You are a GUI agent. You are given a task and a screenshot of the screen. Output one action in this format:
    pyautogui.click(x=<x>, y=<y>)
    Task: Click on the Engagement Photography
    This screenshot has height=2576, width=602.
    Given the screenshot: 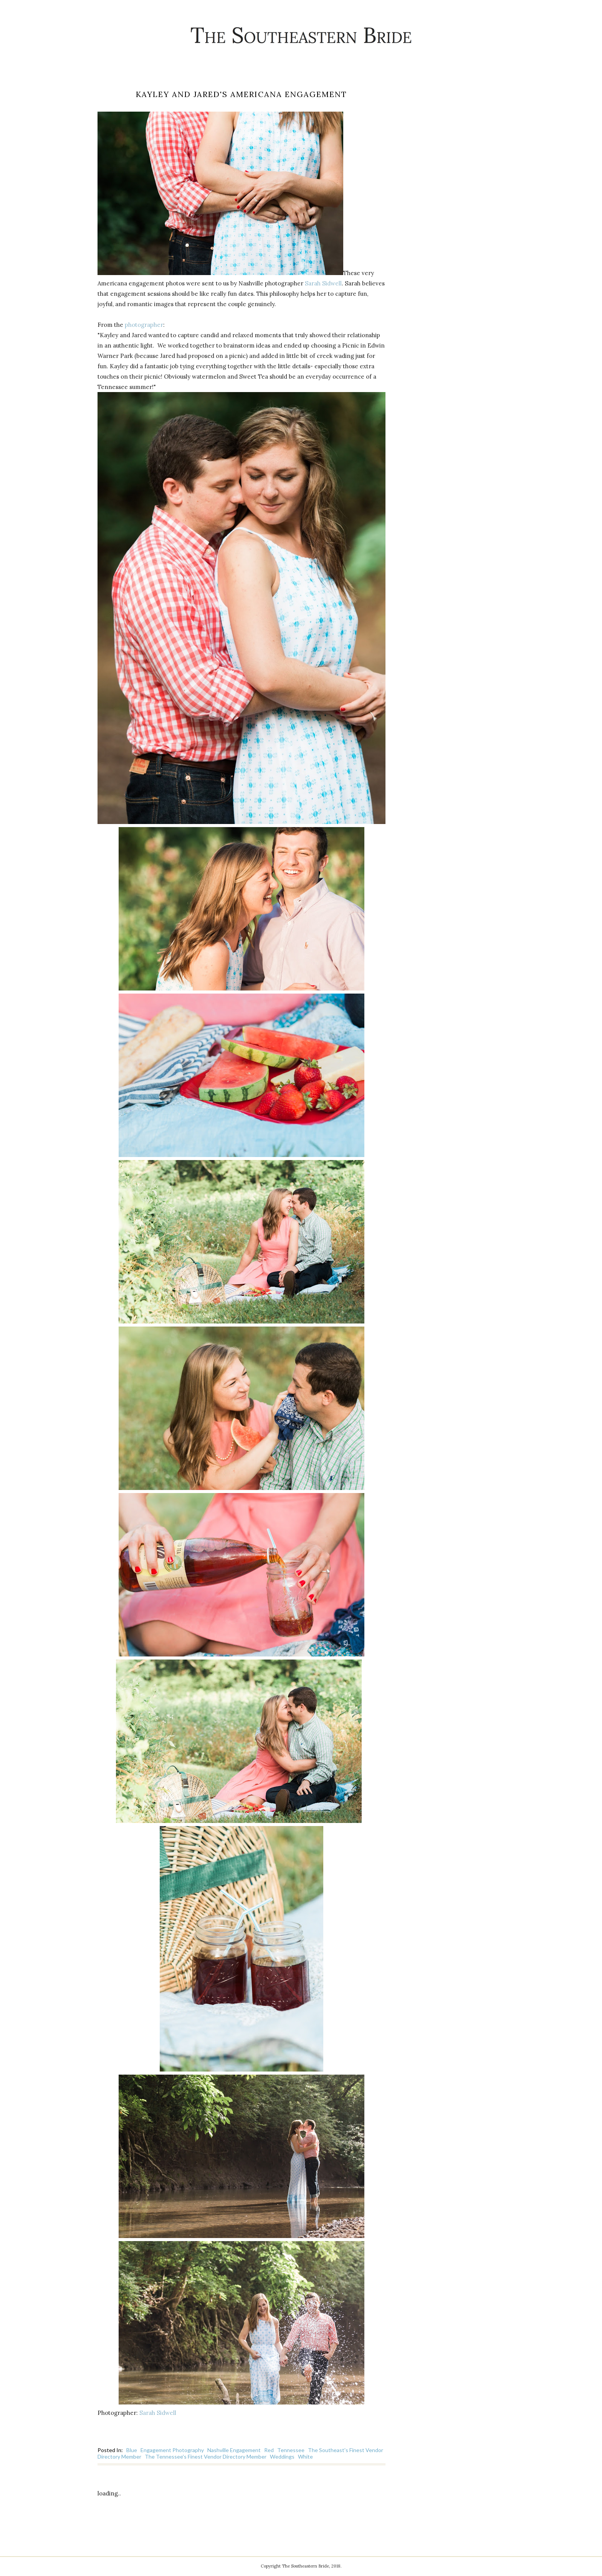 What is the action you would take?
    pyautogui.click(x=172, y=2450)
    